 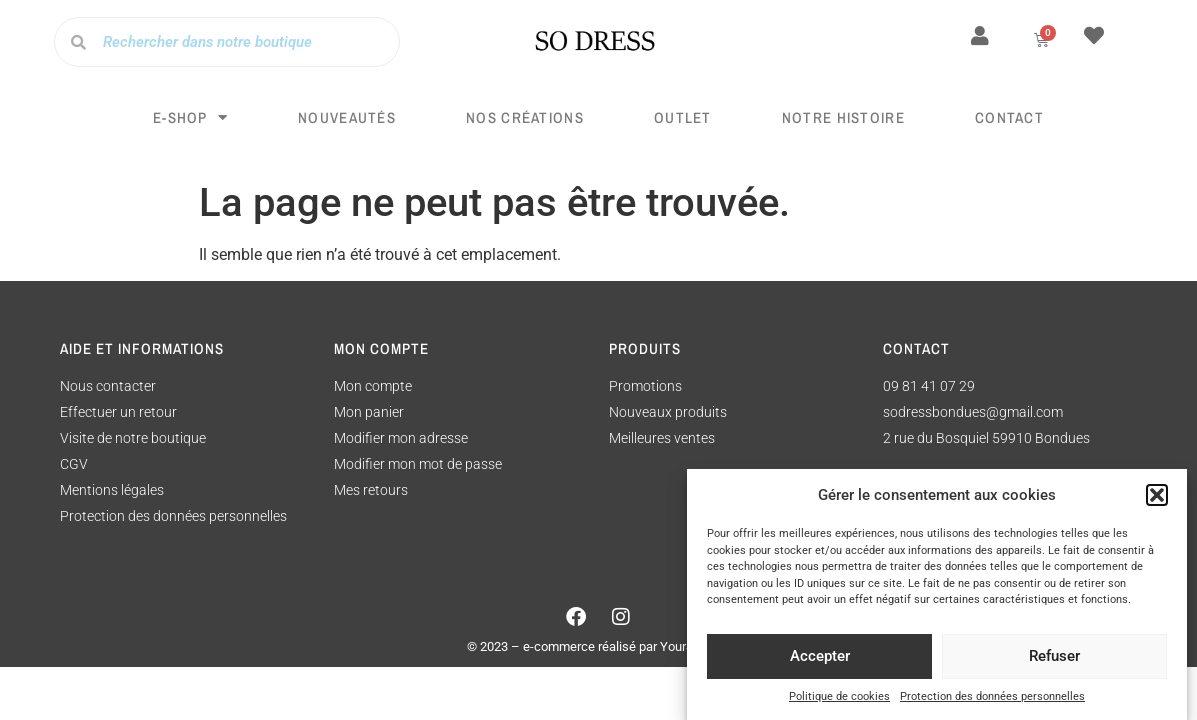 What do you see at coordinates (525, 117) in the screenshot?
I see `Nos créations` at bounding box center [525, 117].